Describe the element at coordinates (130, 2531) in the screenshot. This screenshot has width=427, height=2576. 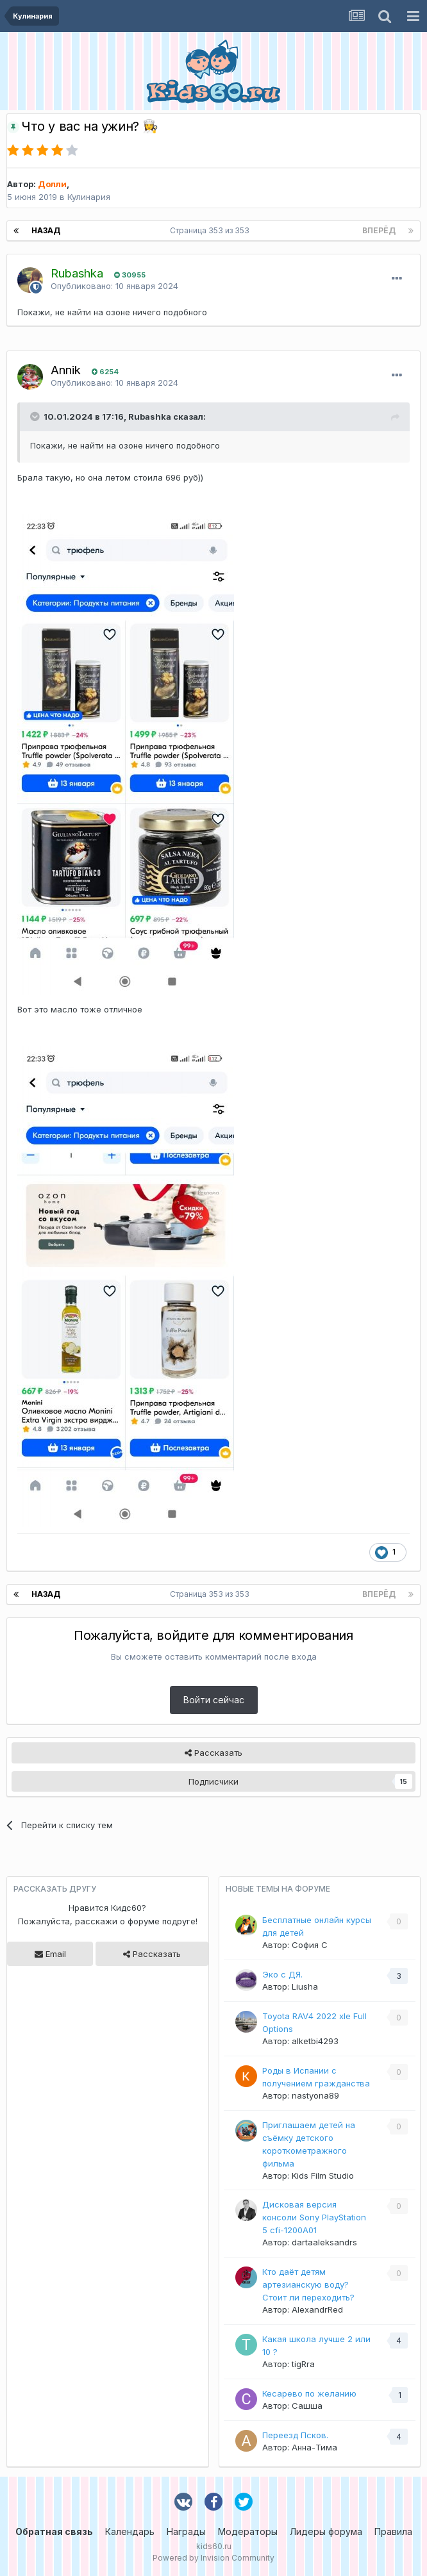
I see `Календарь` at that location.